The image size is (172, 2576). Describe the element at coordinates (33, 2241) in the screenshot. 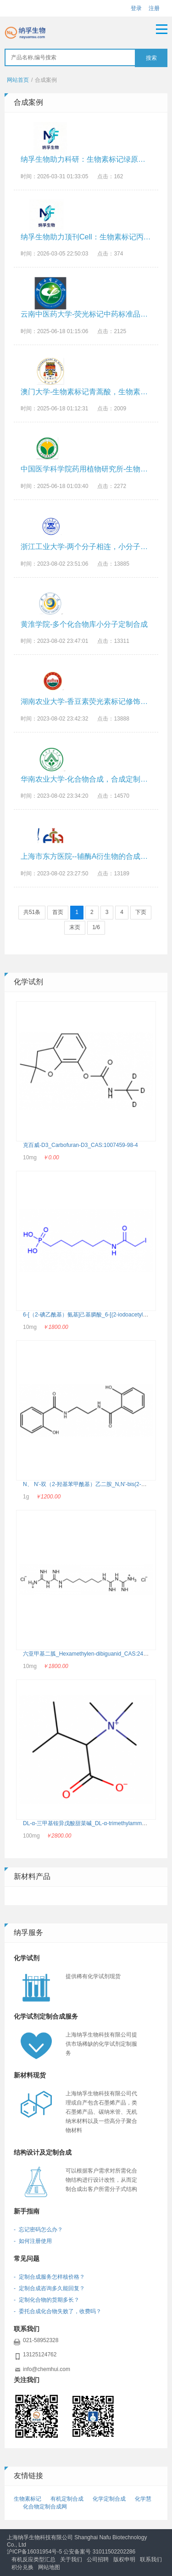

I see `- 如何注册使用` at that location.